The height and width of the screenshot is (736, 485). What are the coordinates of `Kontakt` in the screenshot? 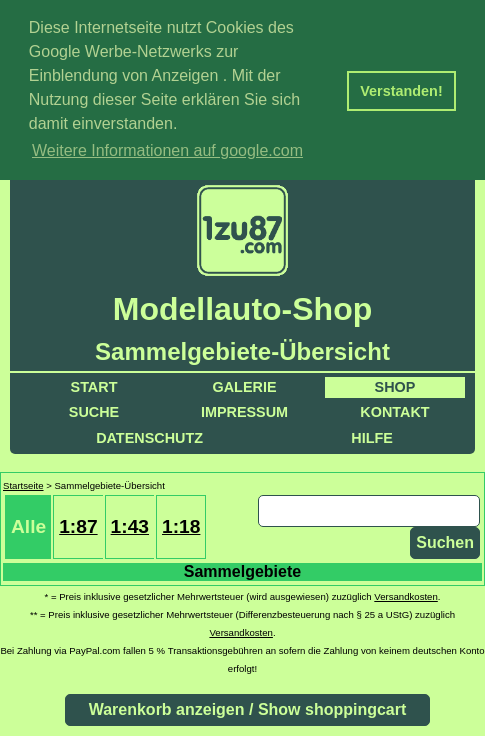 It's located at (394, 410).